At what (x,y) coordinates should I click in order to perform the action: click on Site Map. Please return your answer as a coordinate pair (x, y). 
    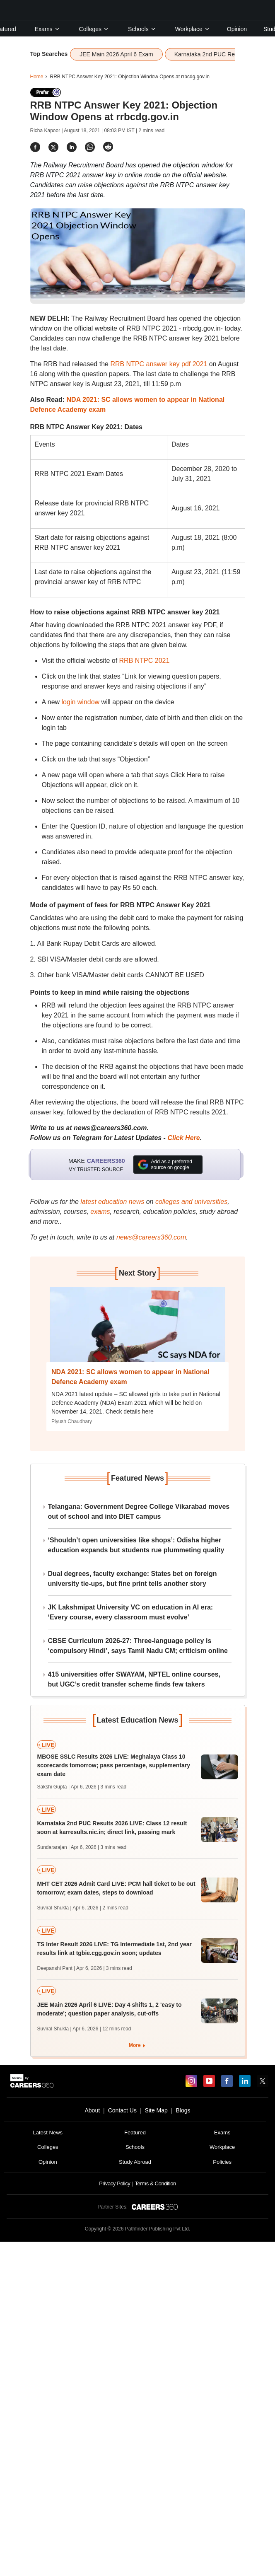
    Looking at the image, I should click on (156, 2110).